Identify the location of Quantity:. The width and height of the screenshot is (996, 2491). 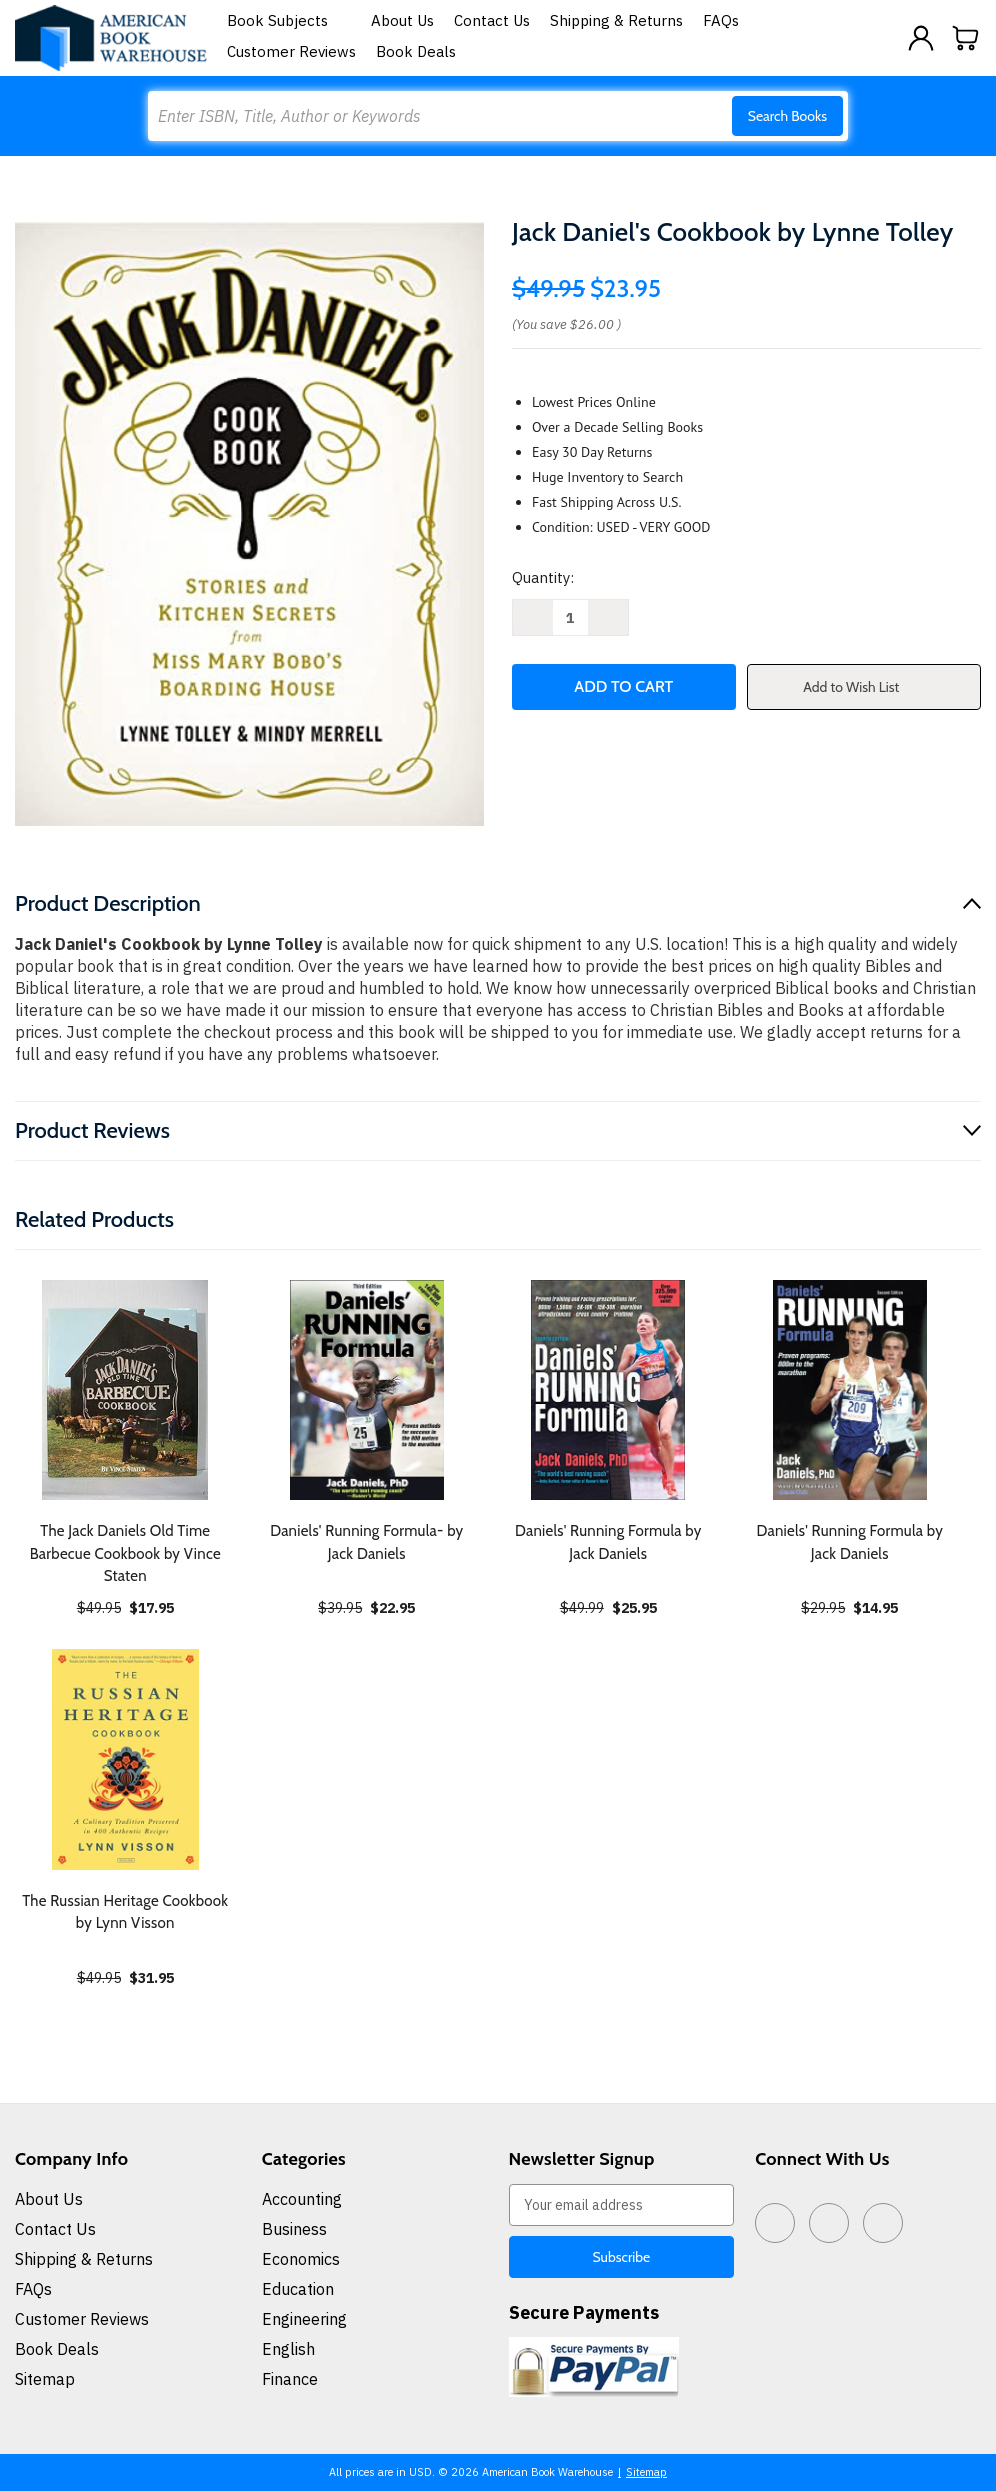
(543, 577).